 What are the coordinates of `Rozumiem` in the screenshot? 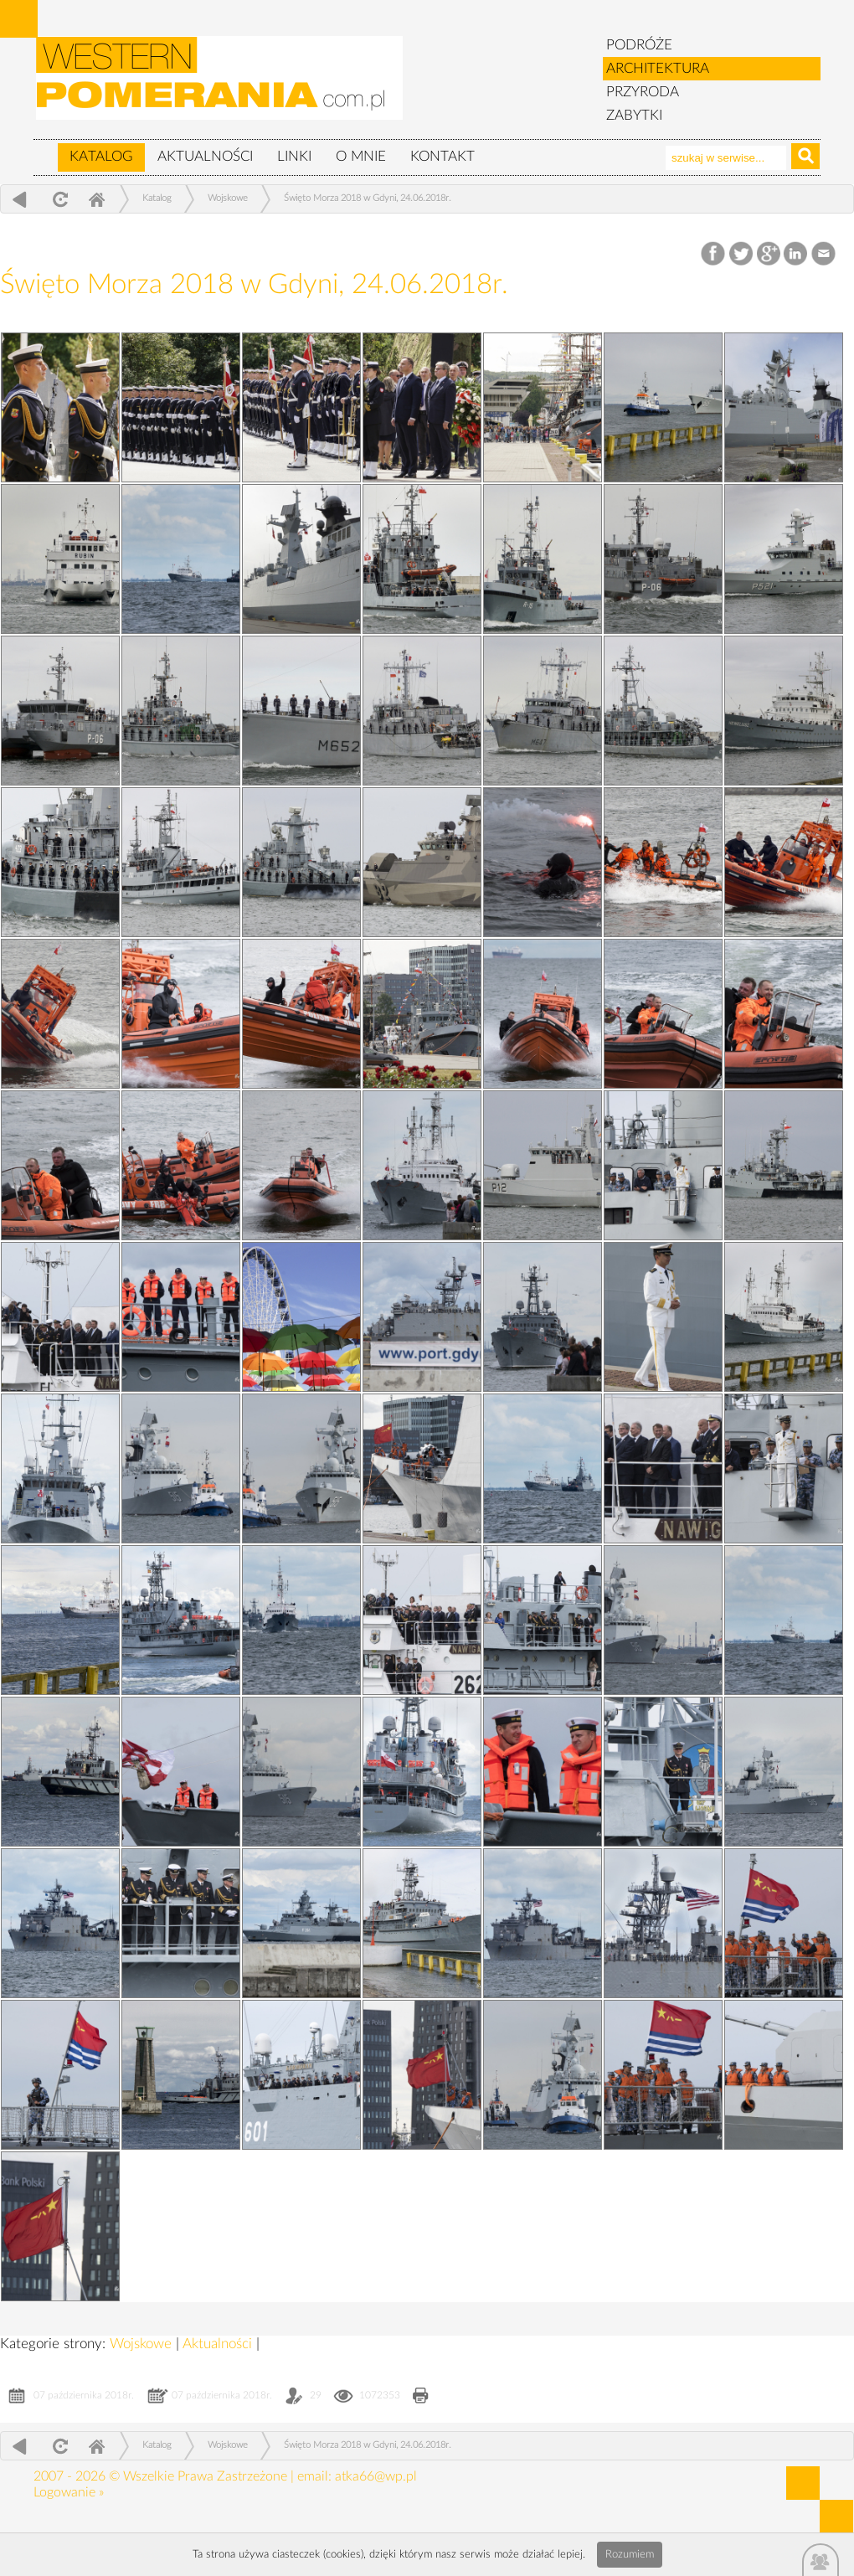 It's located at (629, 2554).